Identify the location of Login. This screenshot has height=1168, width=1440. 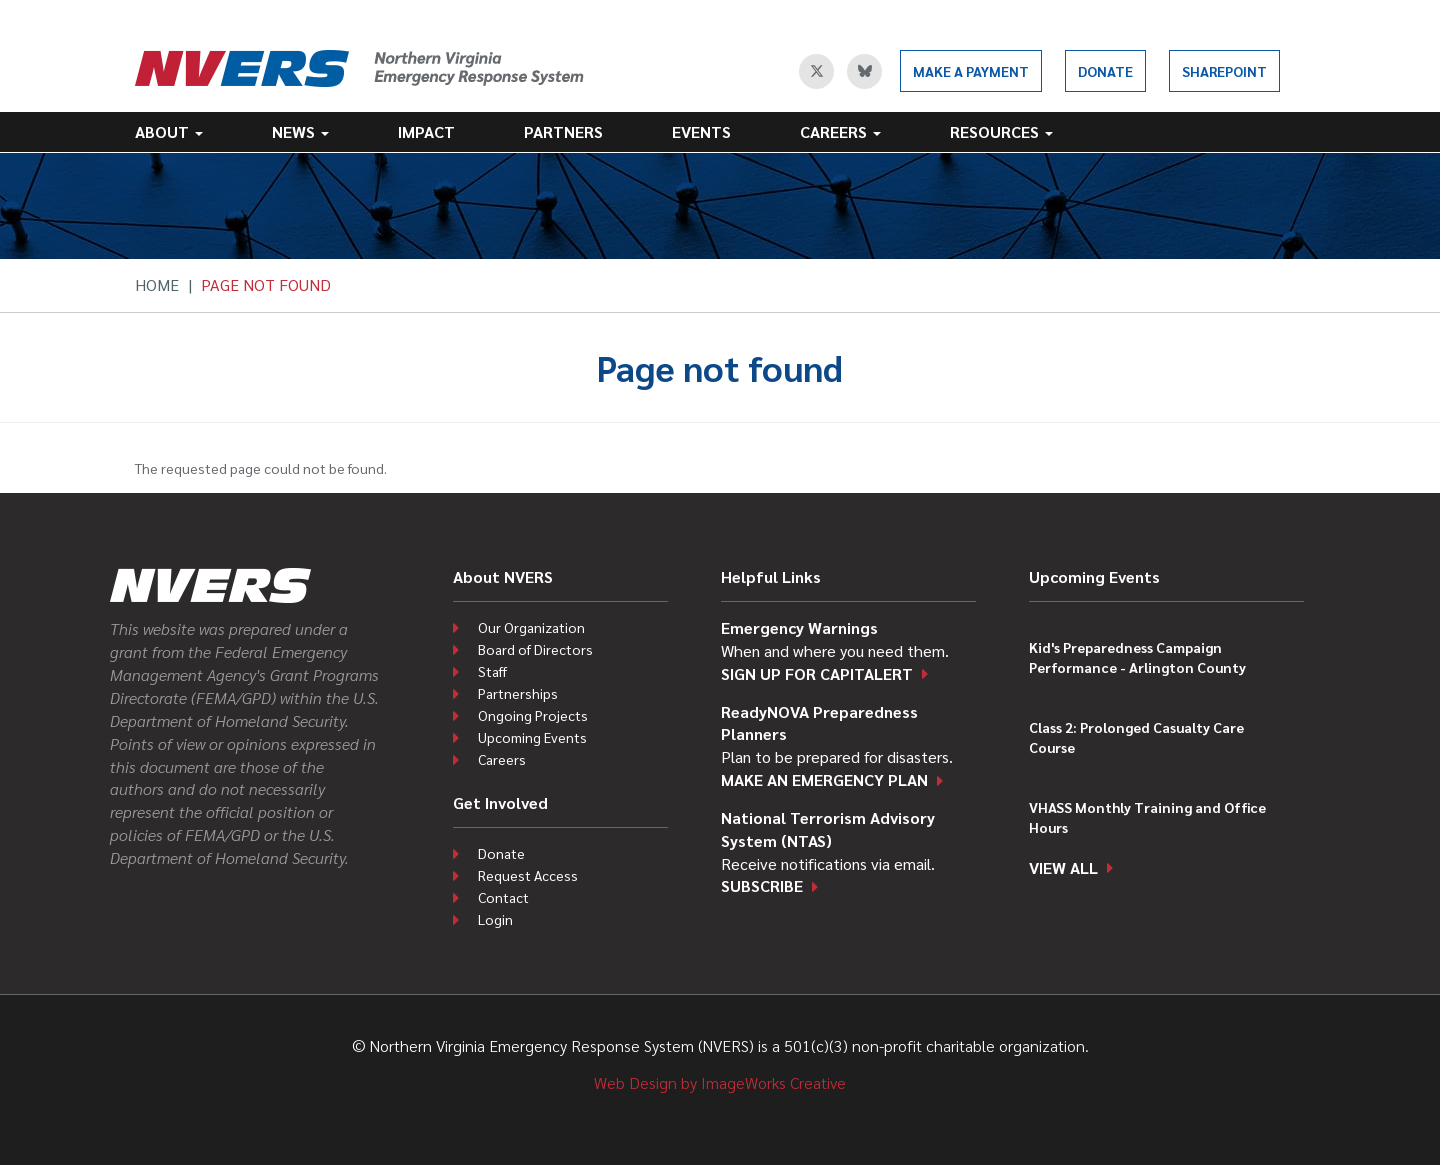
(495, 919).